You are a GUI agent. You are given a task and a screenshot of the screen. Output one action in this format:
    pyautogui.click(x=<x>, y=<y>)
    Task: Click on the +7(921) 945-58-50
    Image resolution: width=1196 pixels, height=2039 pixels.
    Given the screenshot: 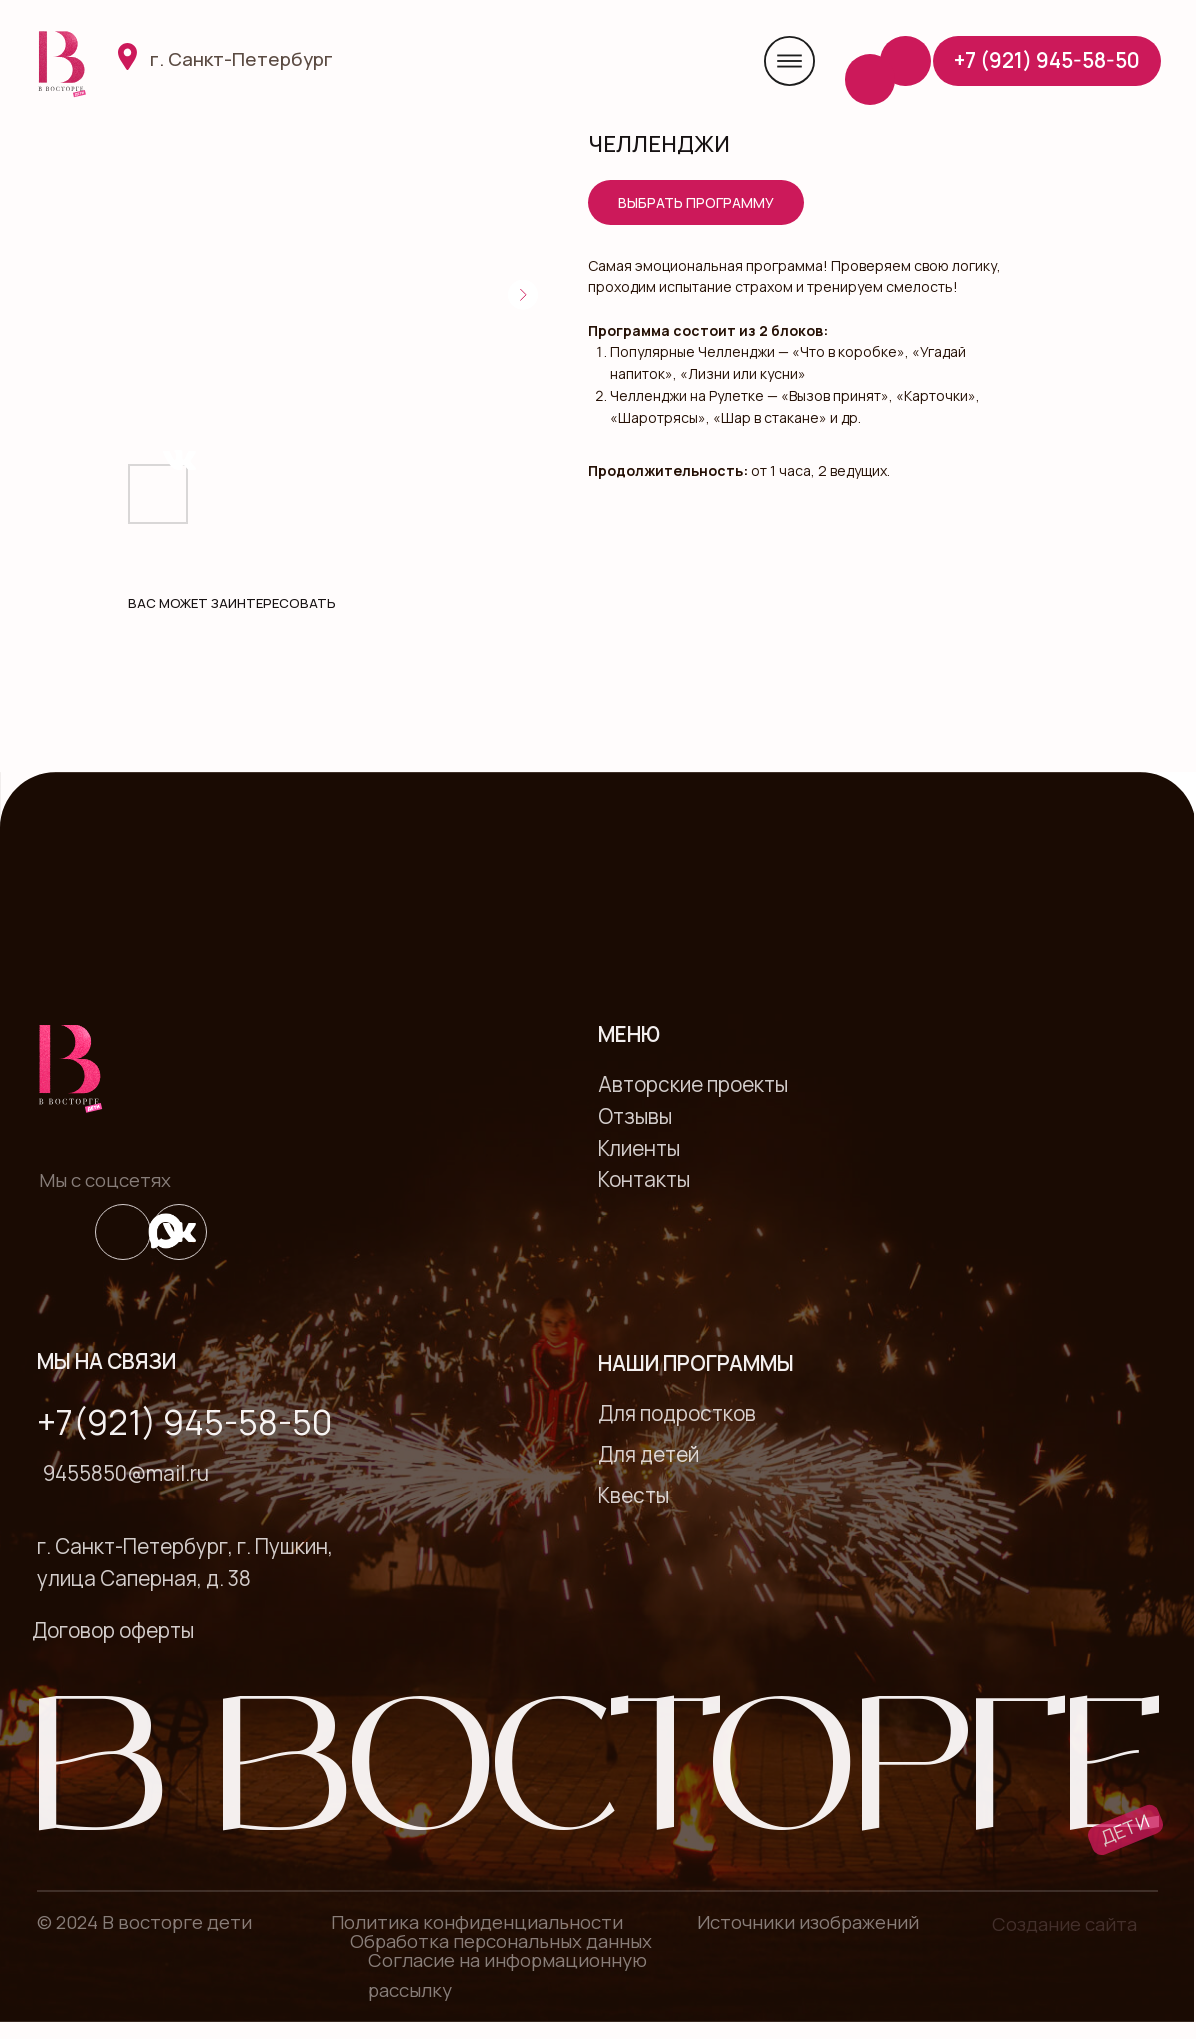 What is the action you would take?
    pyautogui.click(x=184, y=1422)
    